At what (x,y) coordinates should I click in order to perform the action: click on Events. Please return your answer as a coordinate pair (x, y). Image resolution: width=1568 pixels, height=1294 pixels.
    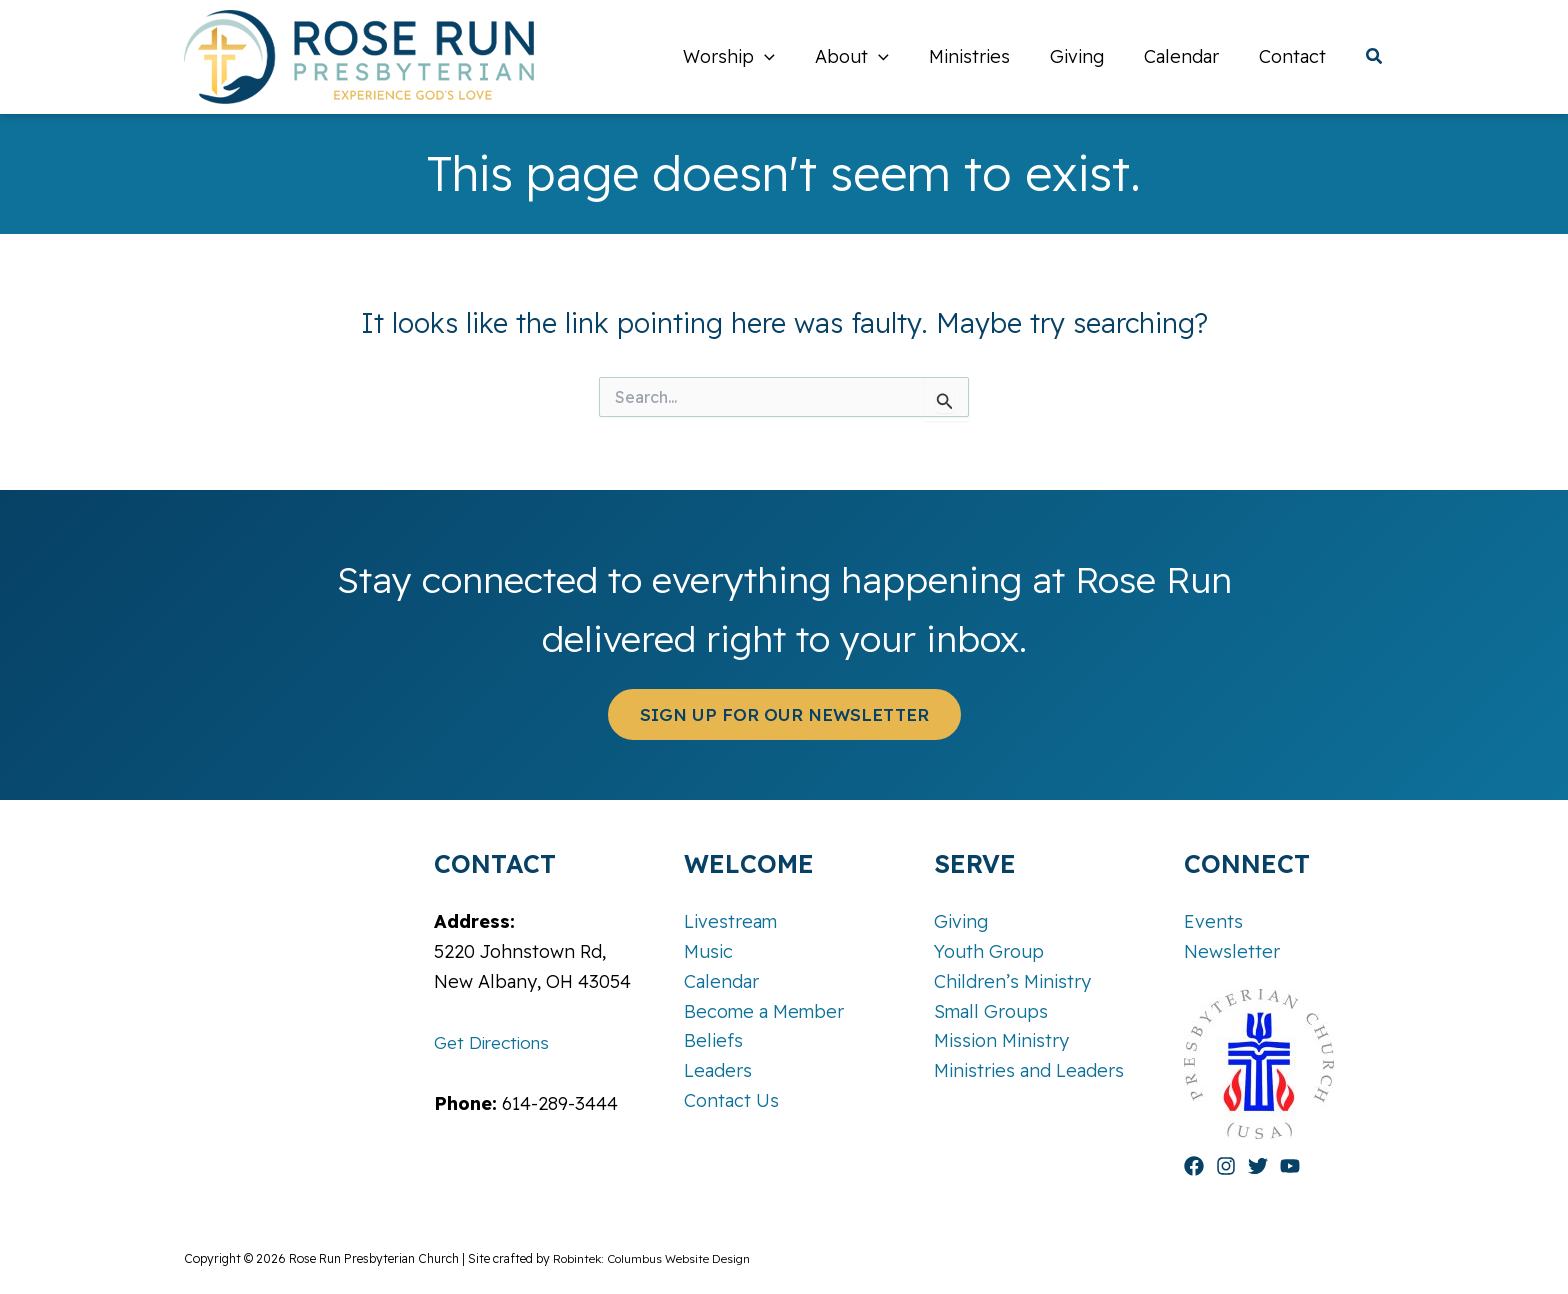
    Looking at the image, I should click on (1213, 922).